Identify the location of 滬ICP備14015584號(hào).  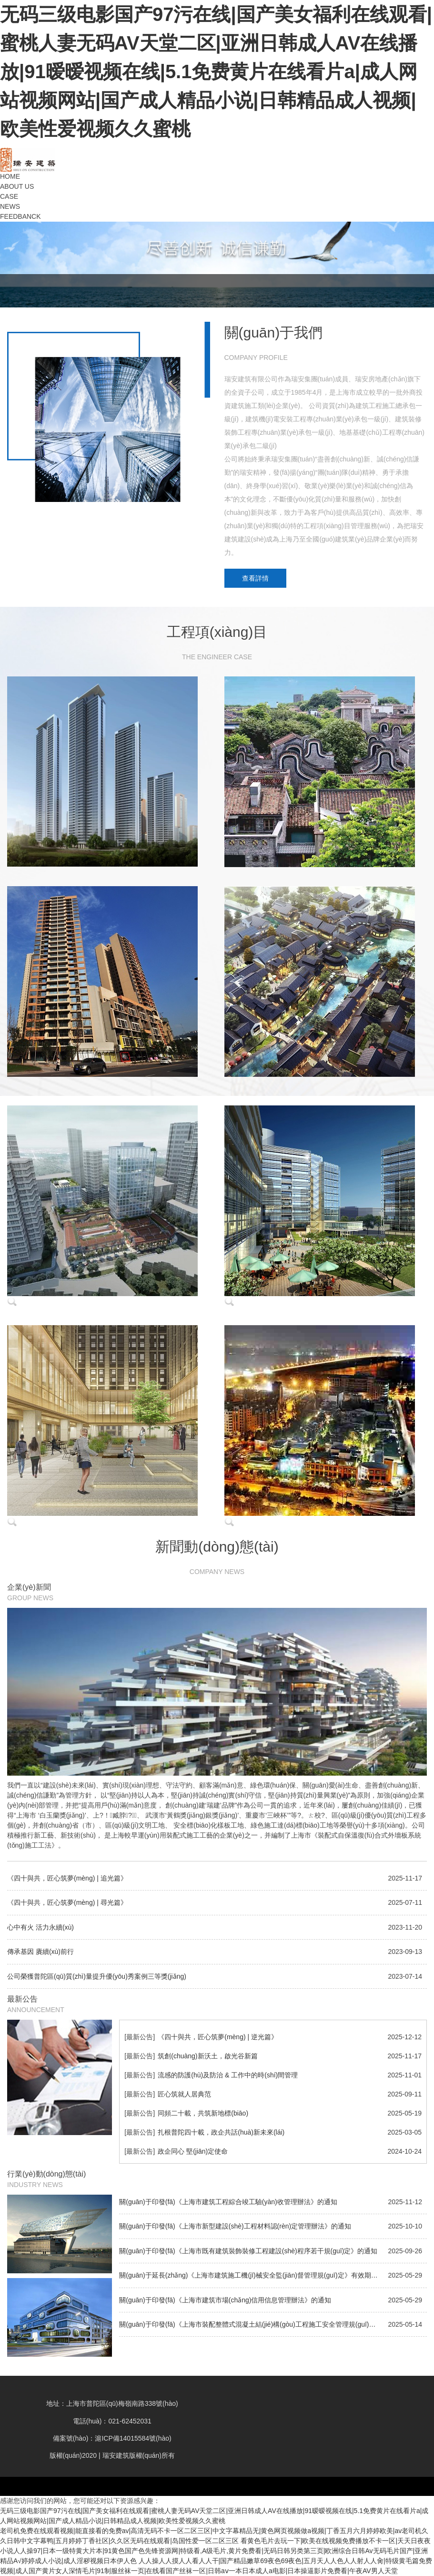
(133, 2438).